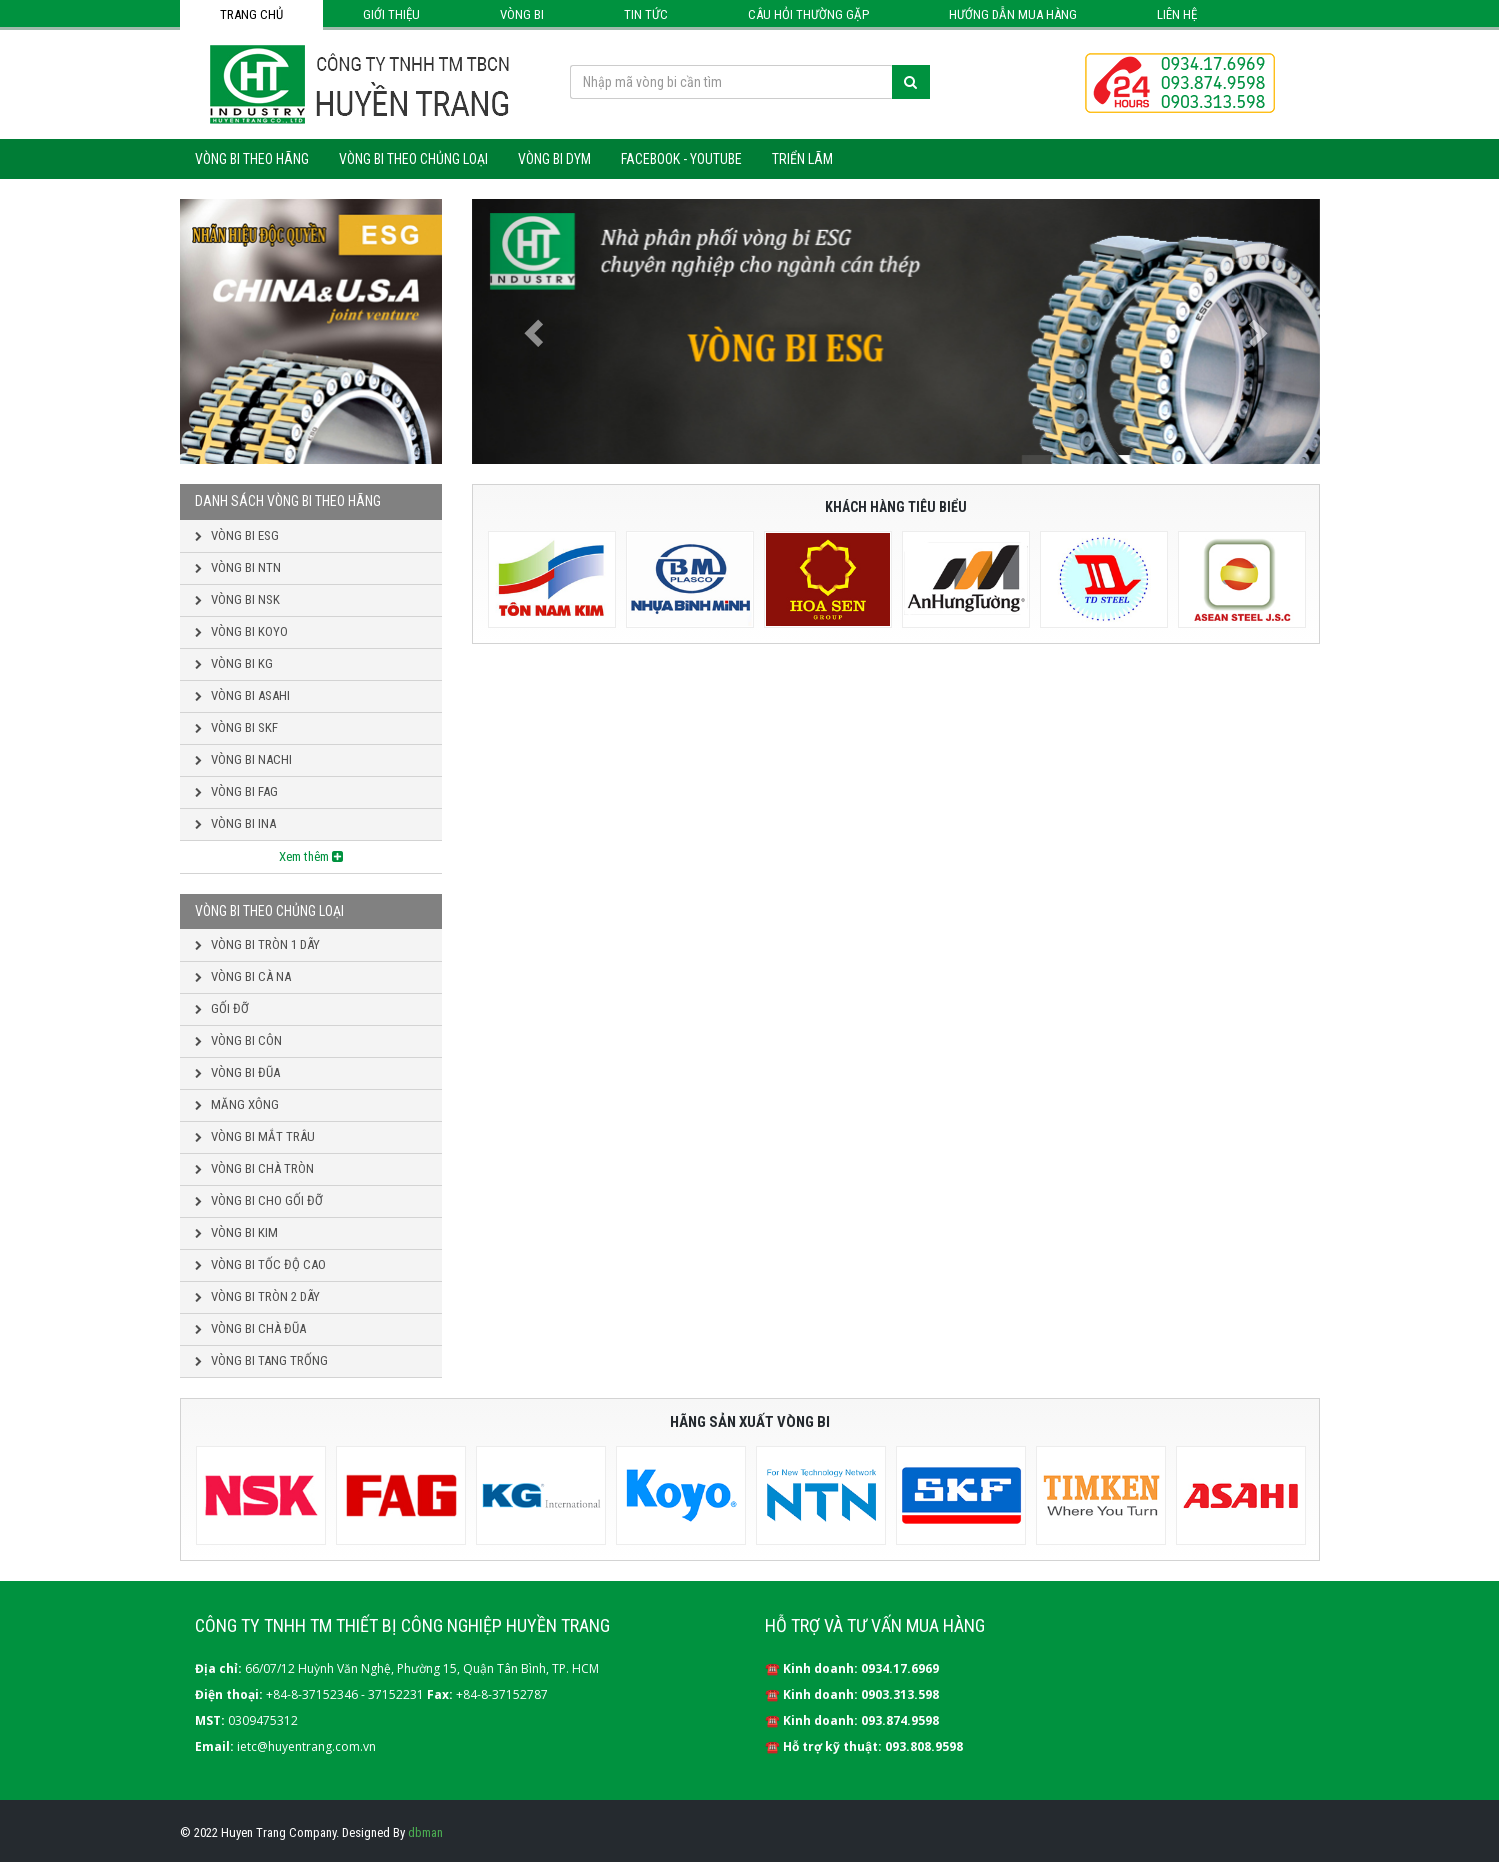 The height and width of the screenshot is (1862, 1499). What do you see at coordinates (681, 159) in the screenshot?
I see `Facebook - Youtube` at bounding box center [681, 159].